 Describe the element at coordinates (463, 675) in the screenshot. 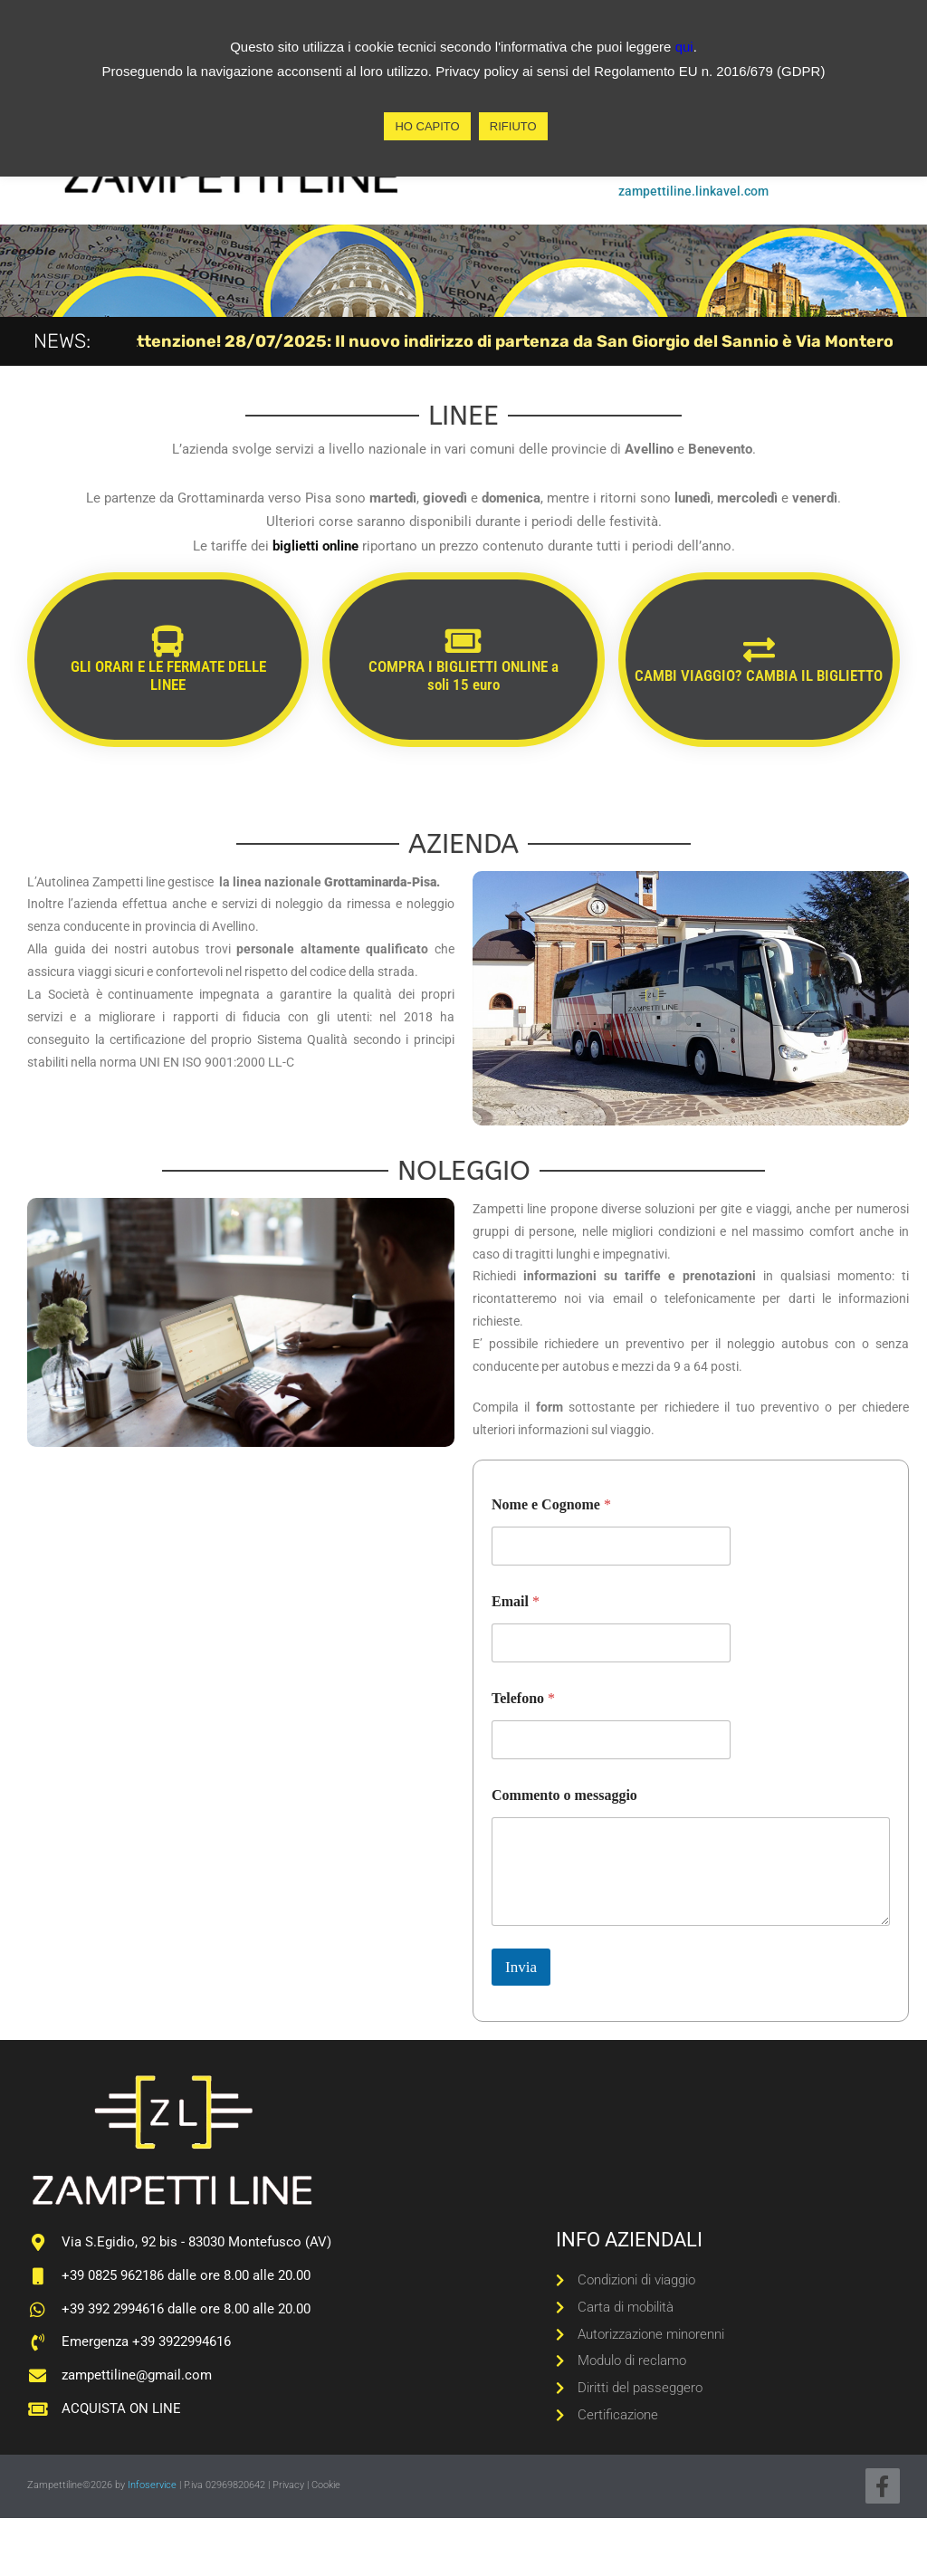

I see `COMPRA I BIGLIETTI ONLINE a soli 15 euro` at that location.